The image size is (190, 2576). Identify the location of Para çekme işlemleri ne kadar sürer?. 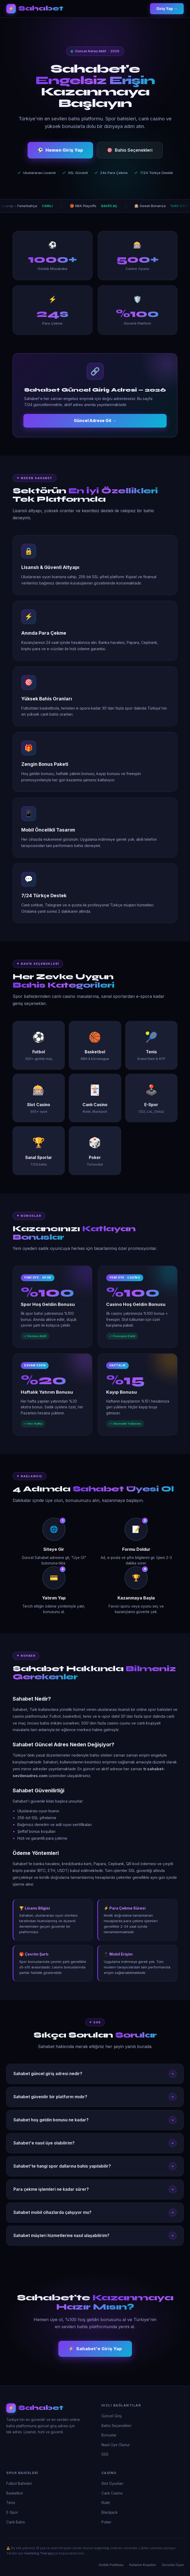
(95, 2189).